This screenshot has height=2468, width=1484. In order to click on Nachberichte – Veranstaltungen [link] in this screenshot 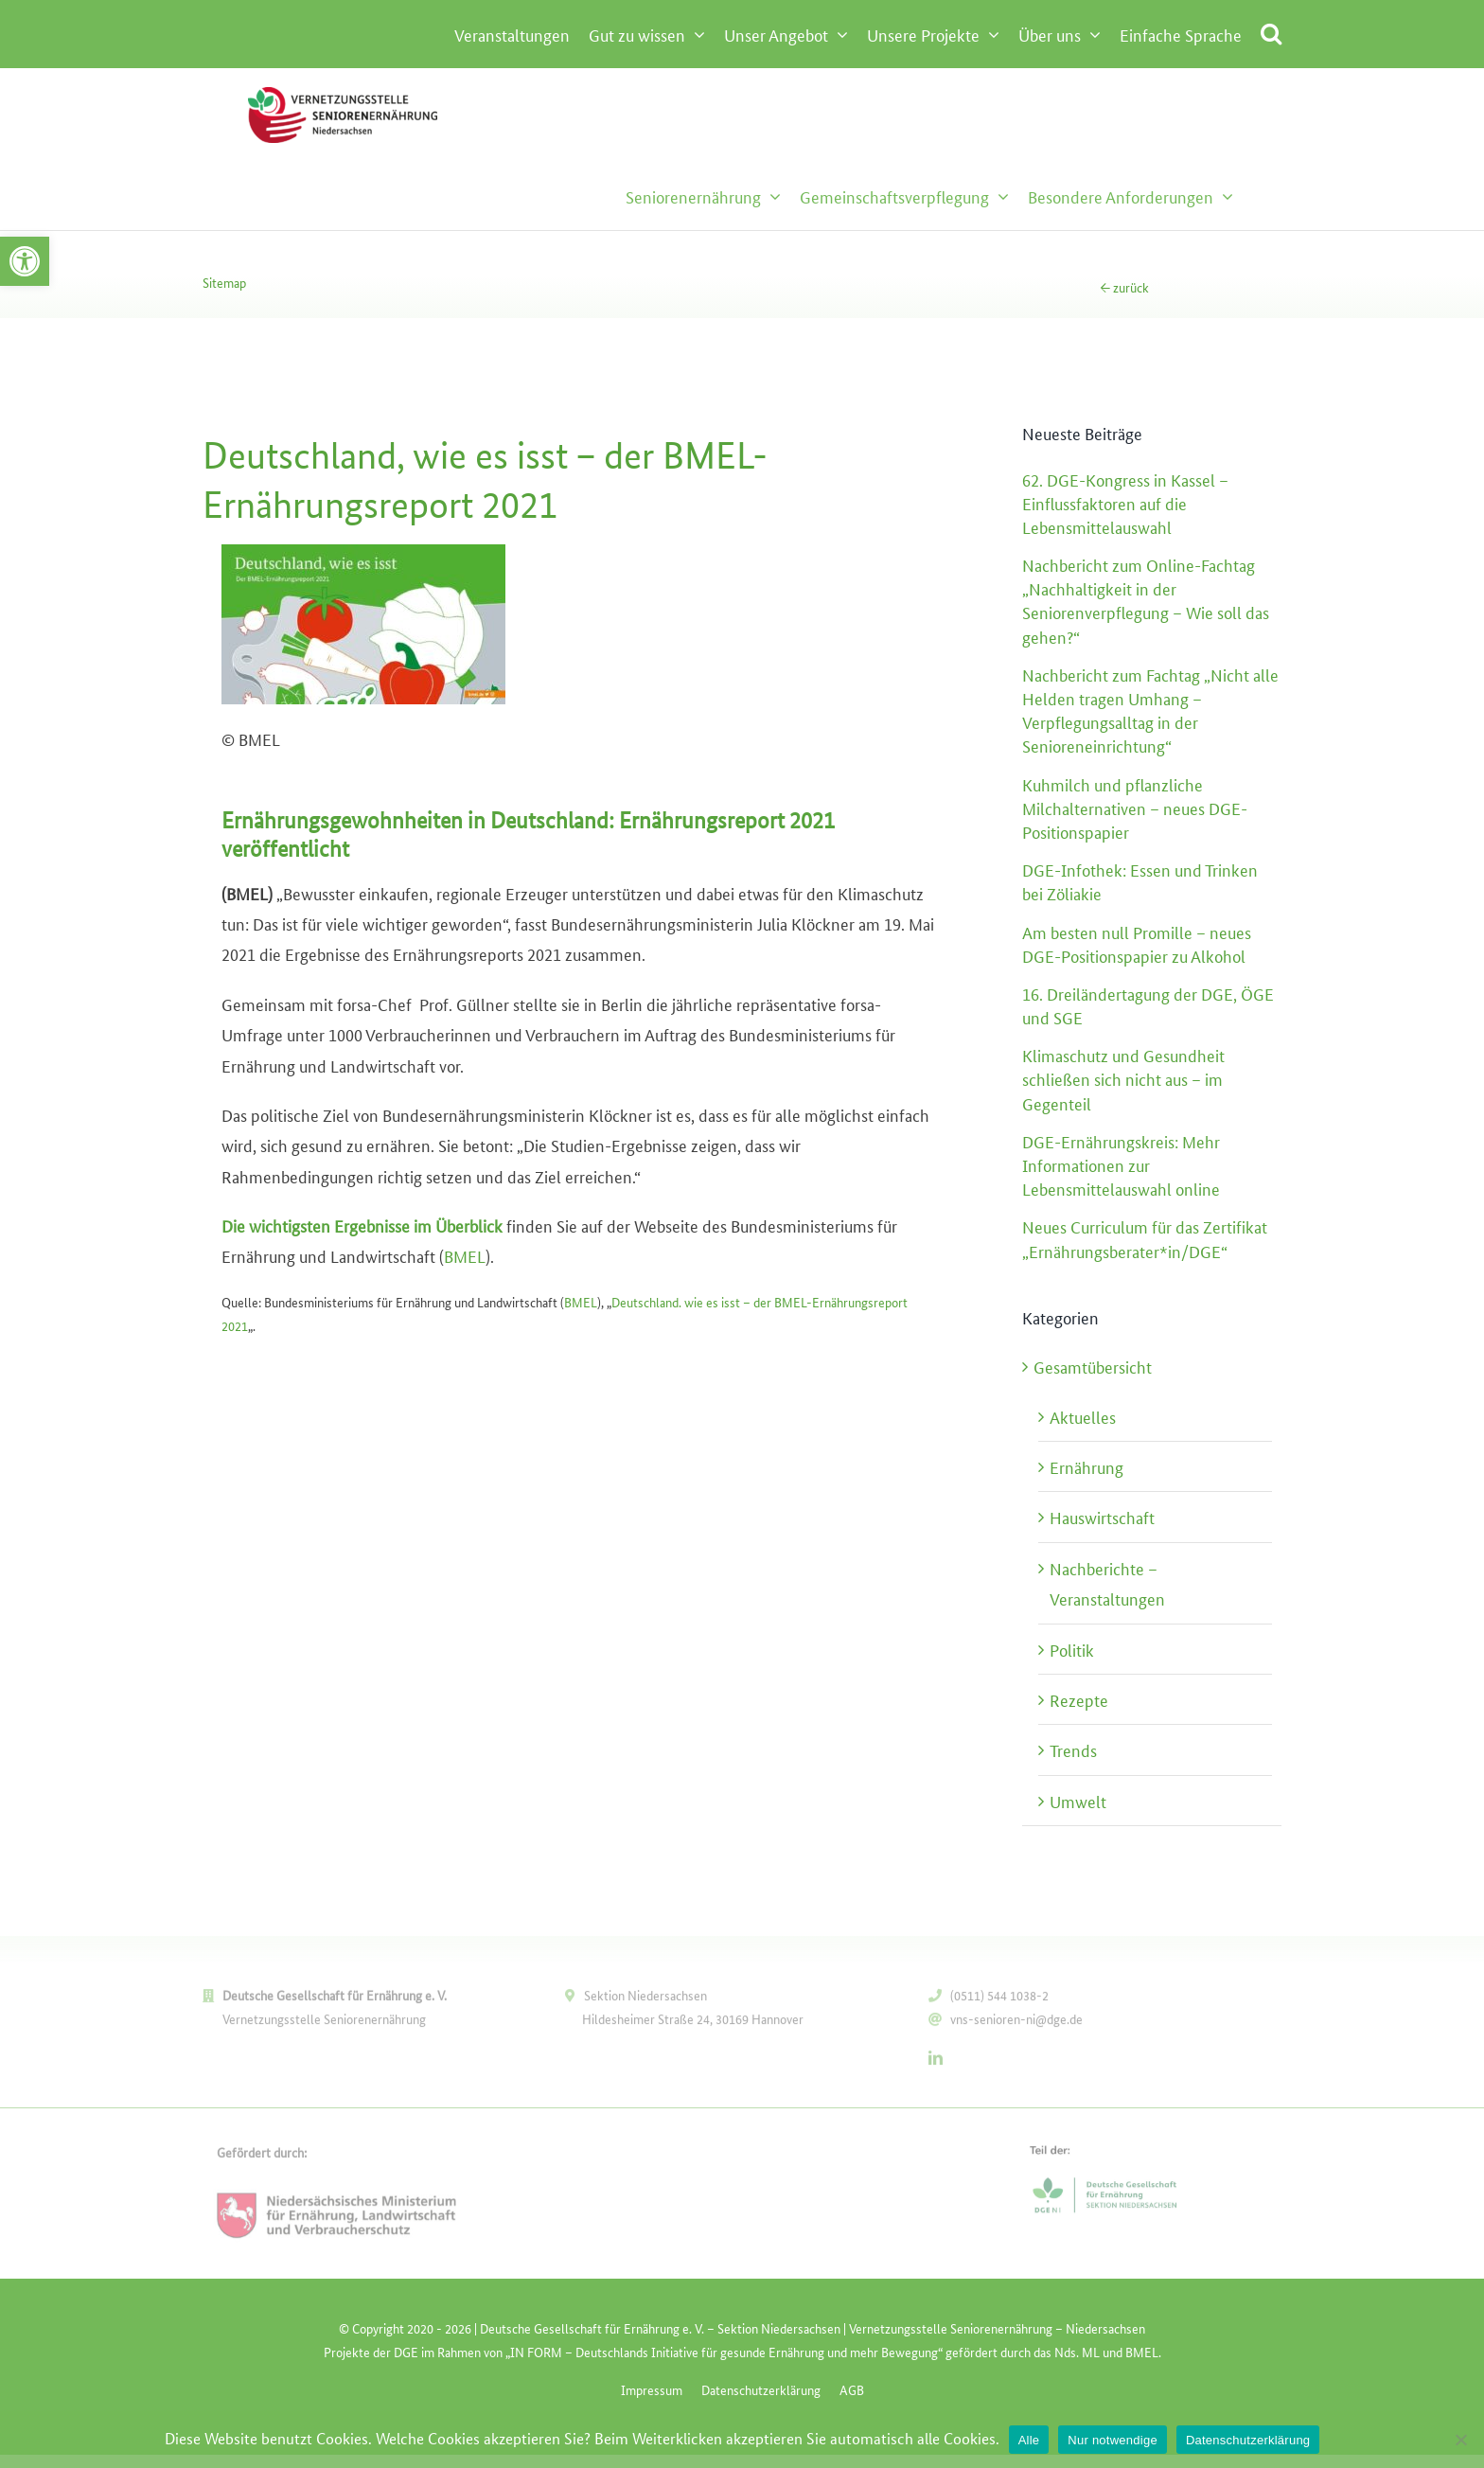, I will do `click(1107, 1582)`.